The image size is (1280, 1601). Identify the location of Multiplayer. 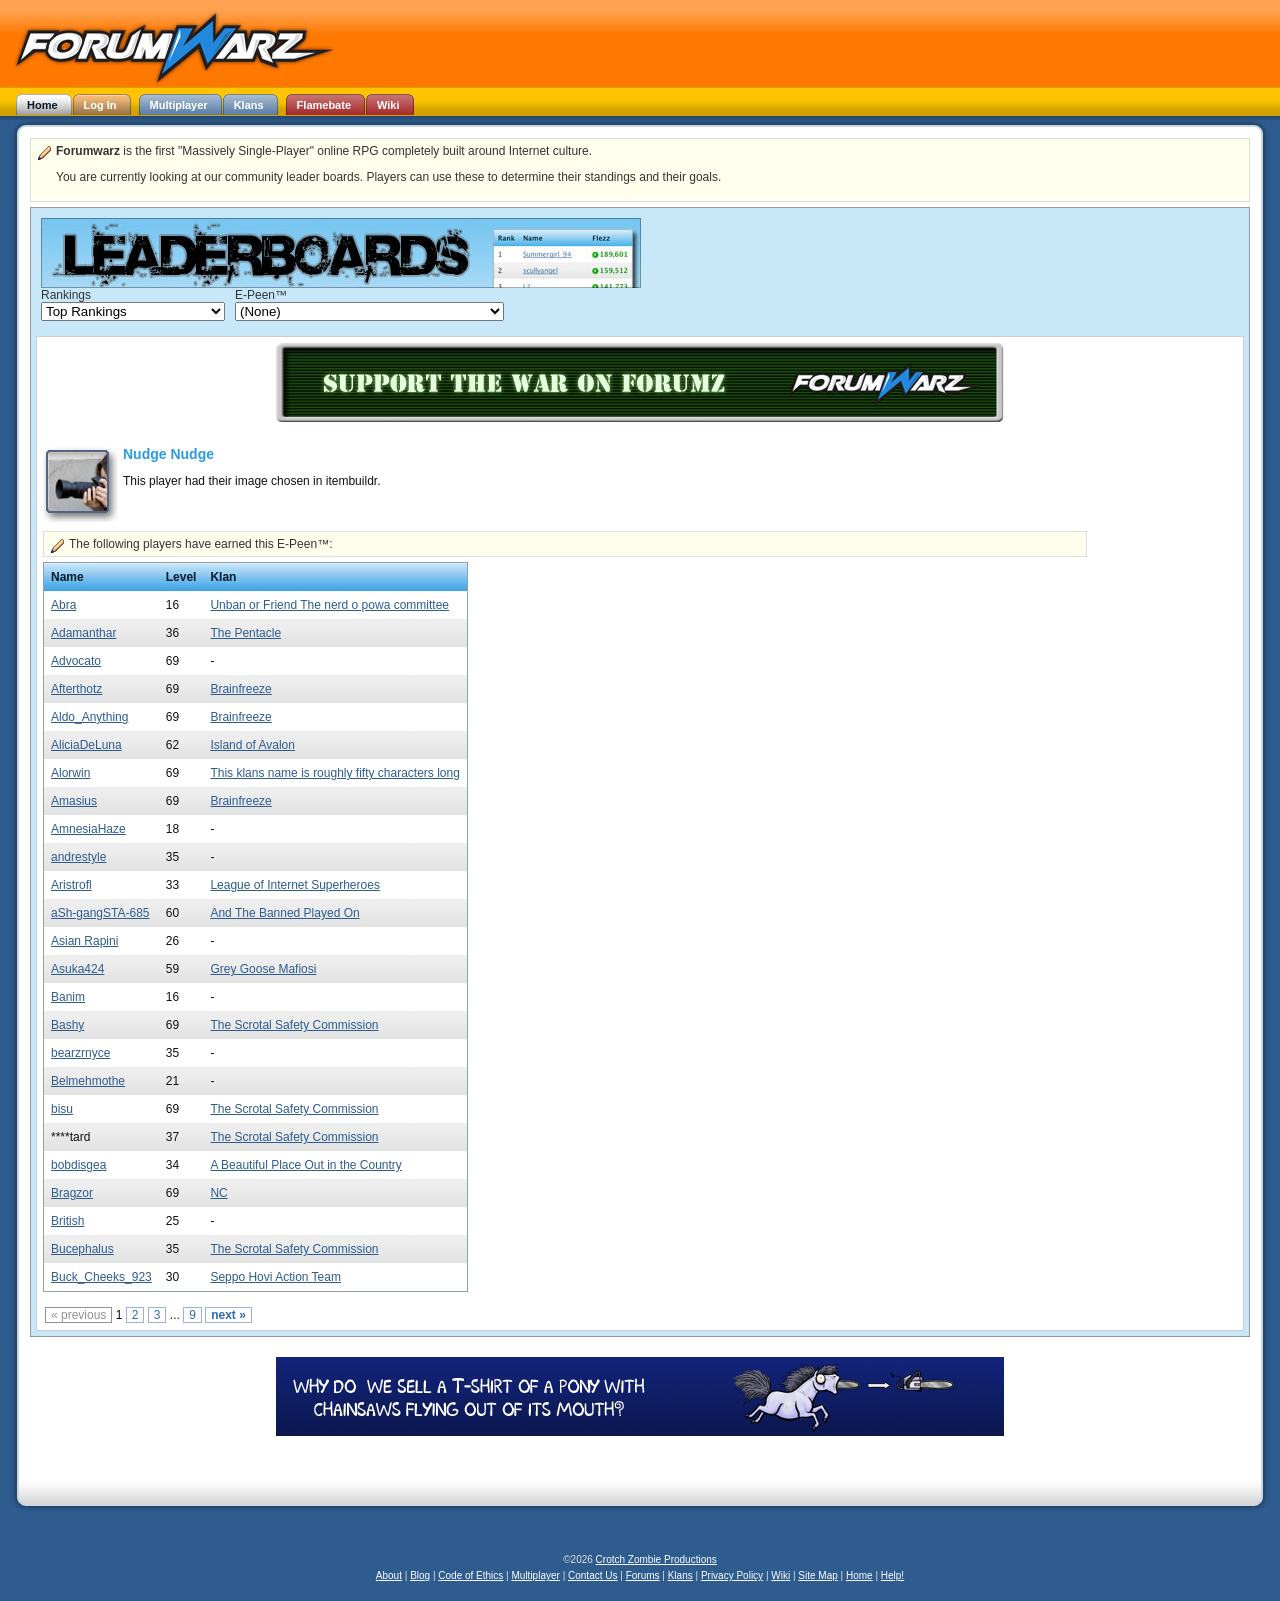
(536, 1575).